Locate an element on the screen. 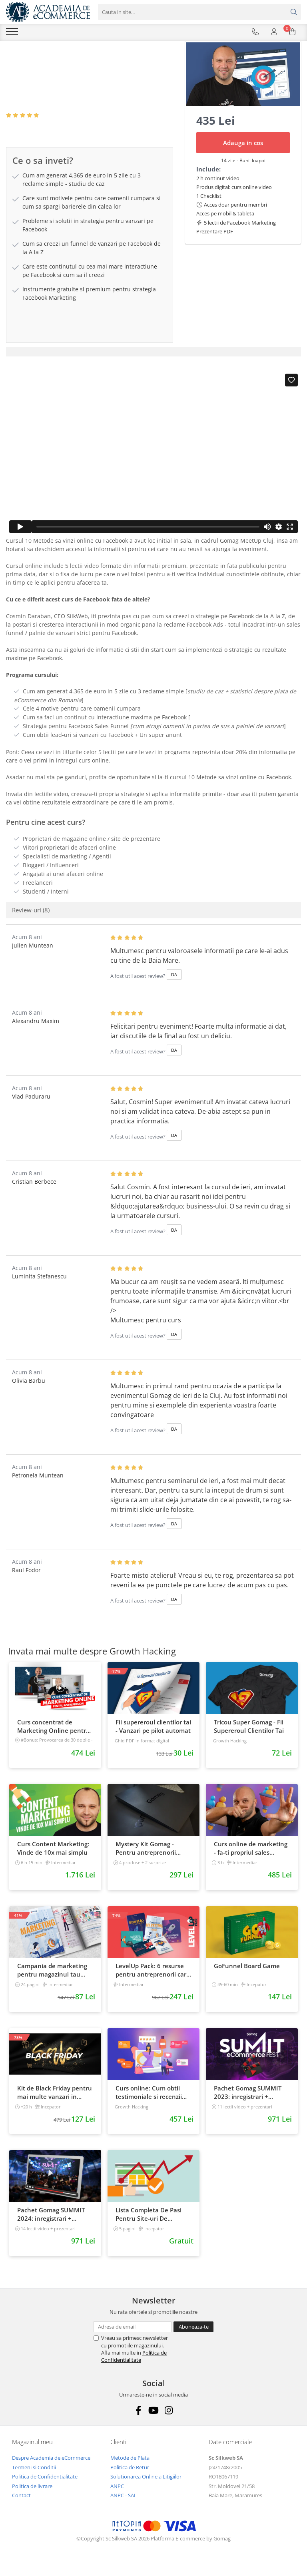 This screenshot has width=307, height=2576. Termeni si Conditii is located at coordinates (34, 2479).